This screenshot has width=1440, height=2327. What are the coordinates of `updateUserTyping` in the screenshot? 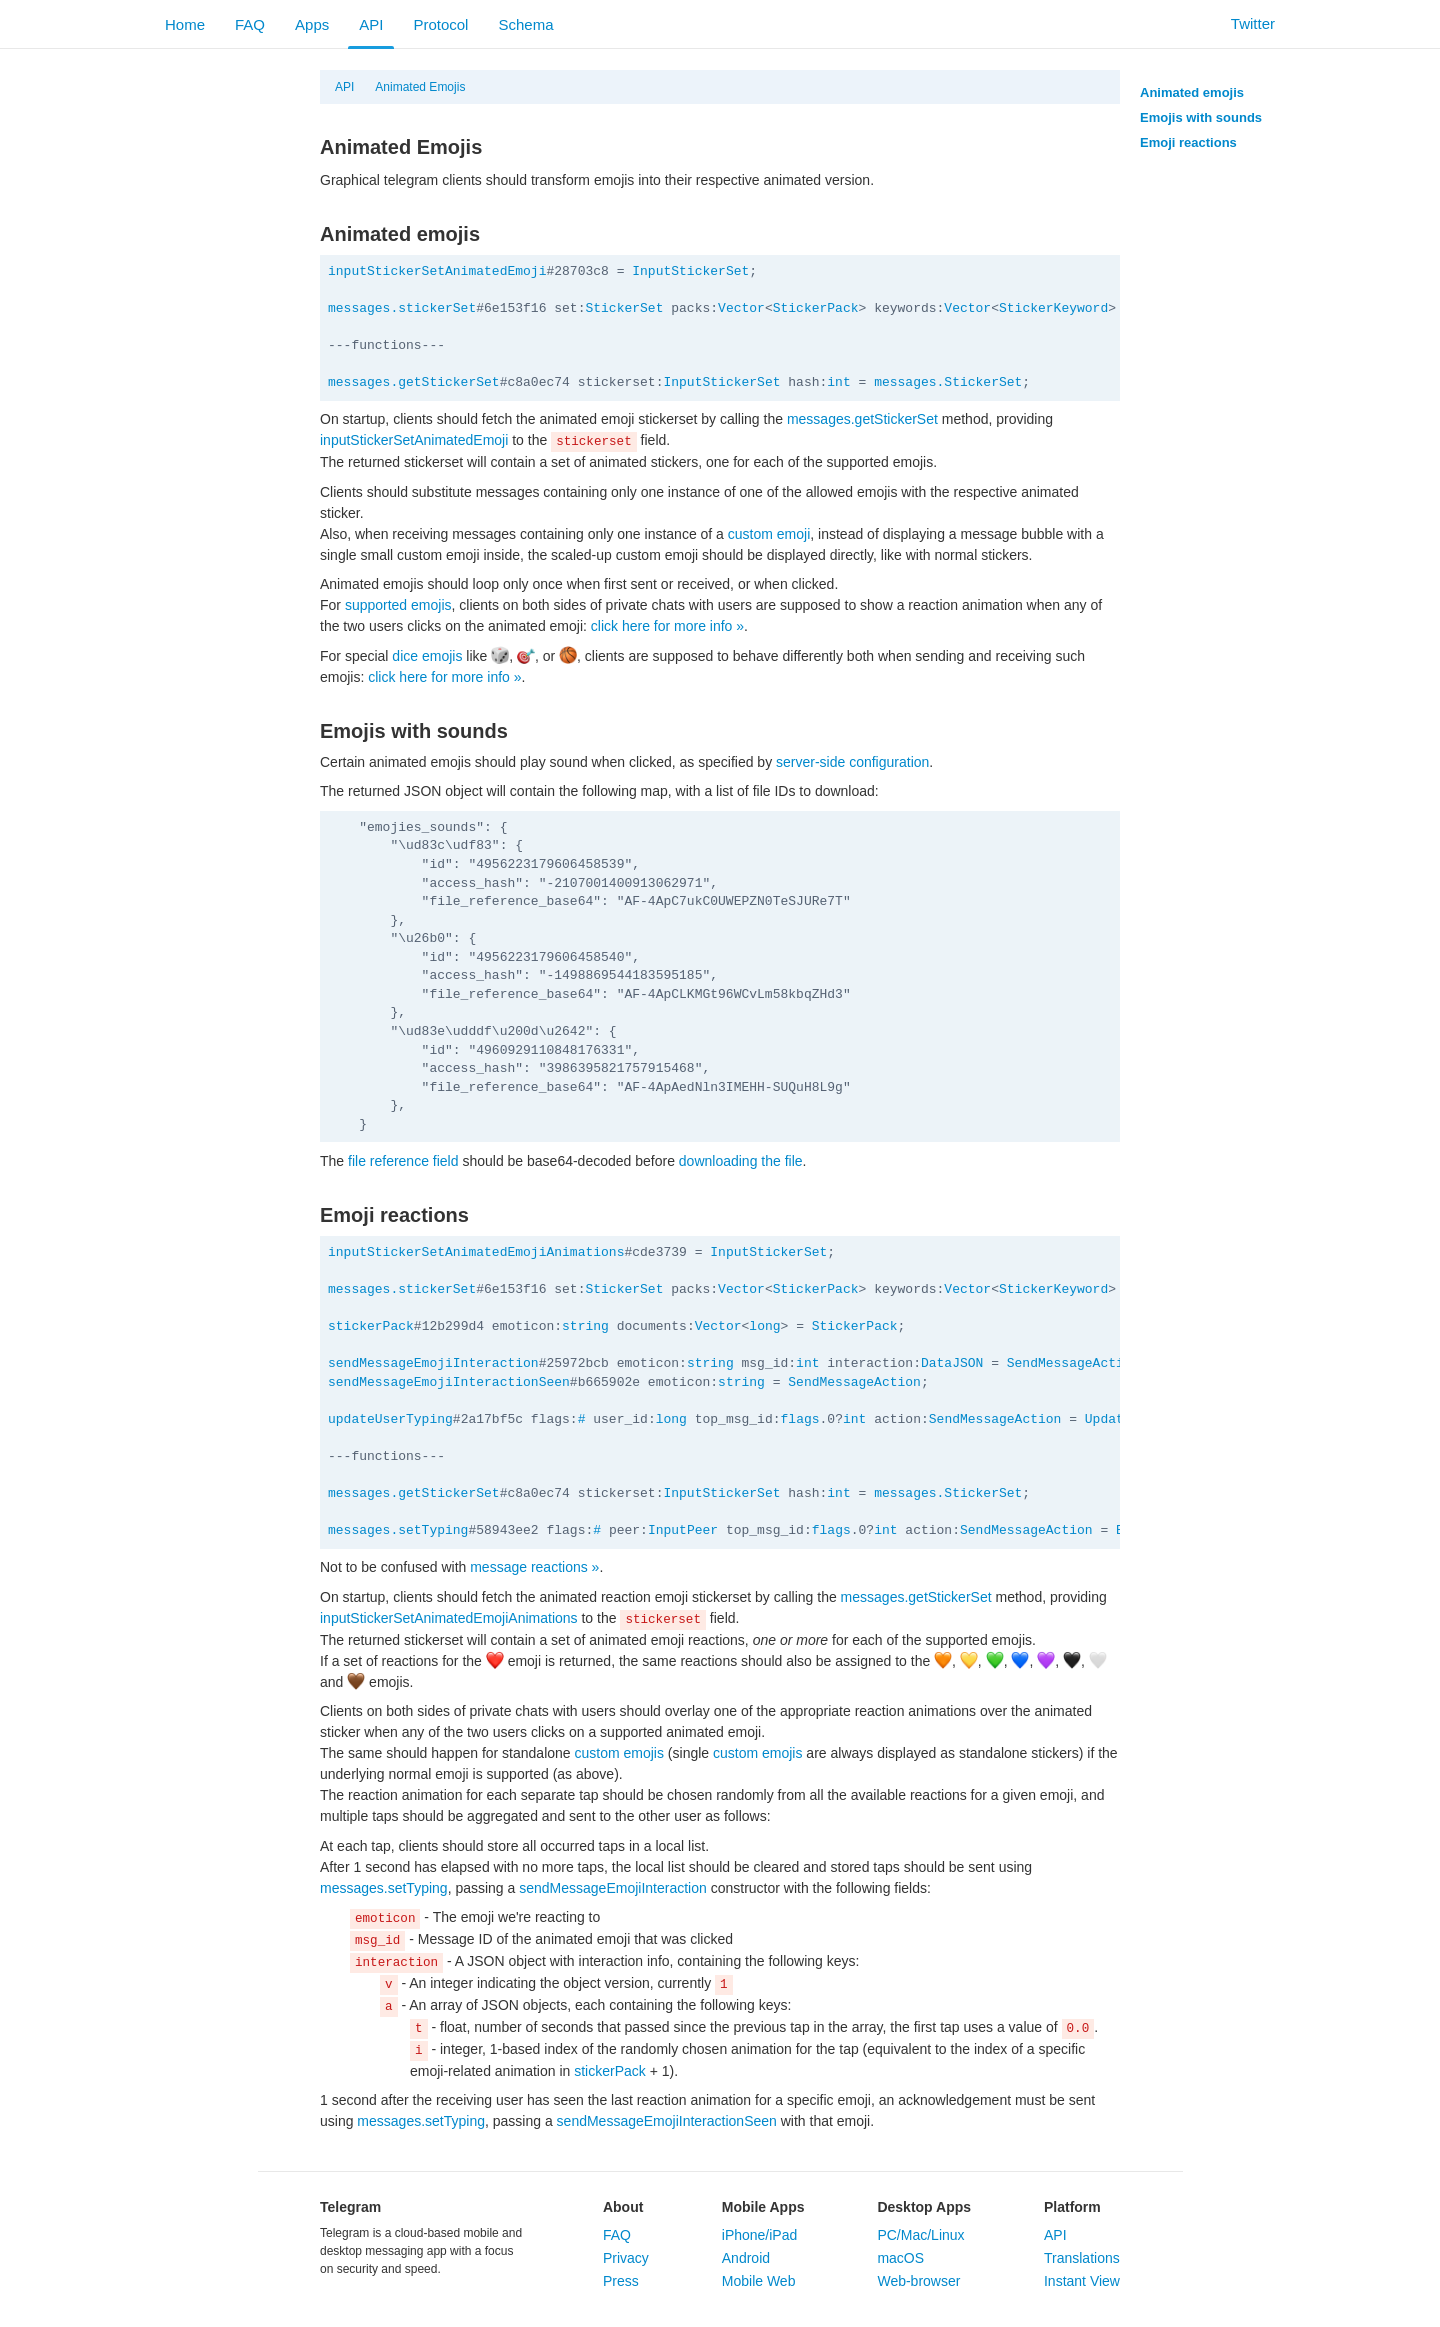 It's located at (390, 1419).